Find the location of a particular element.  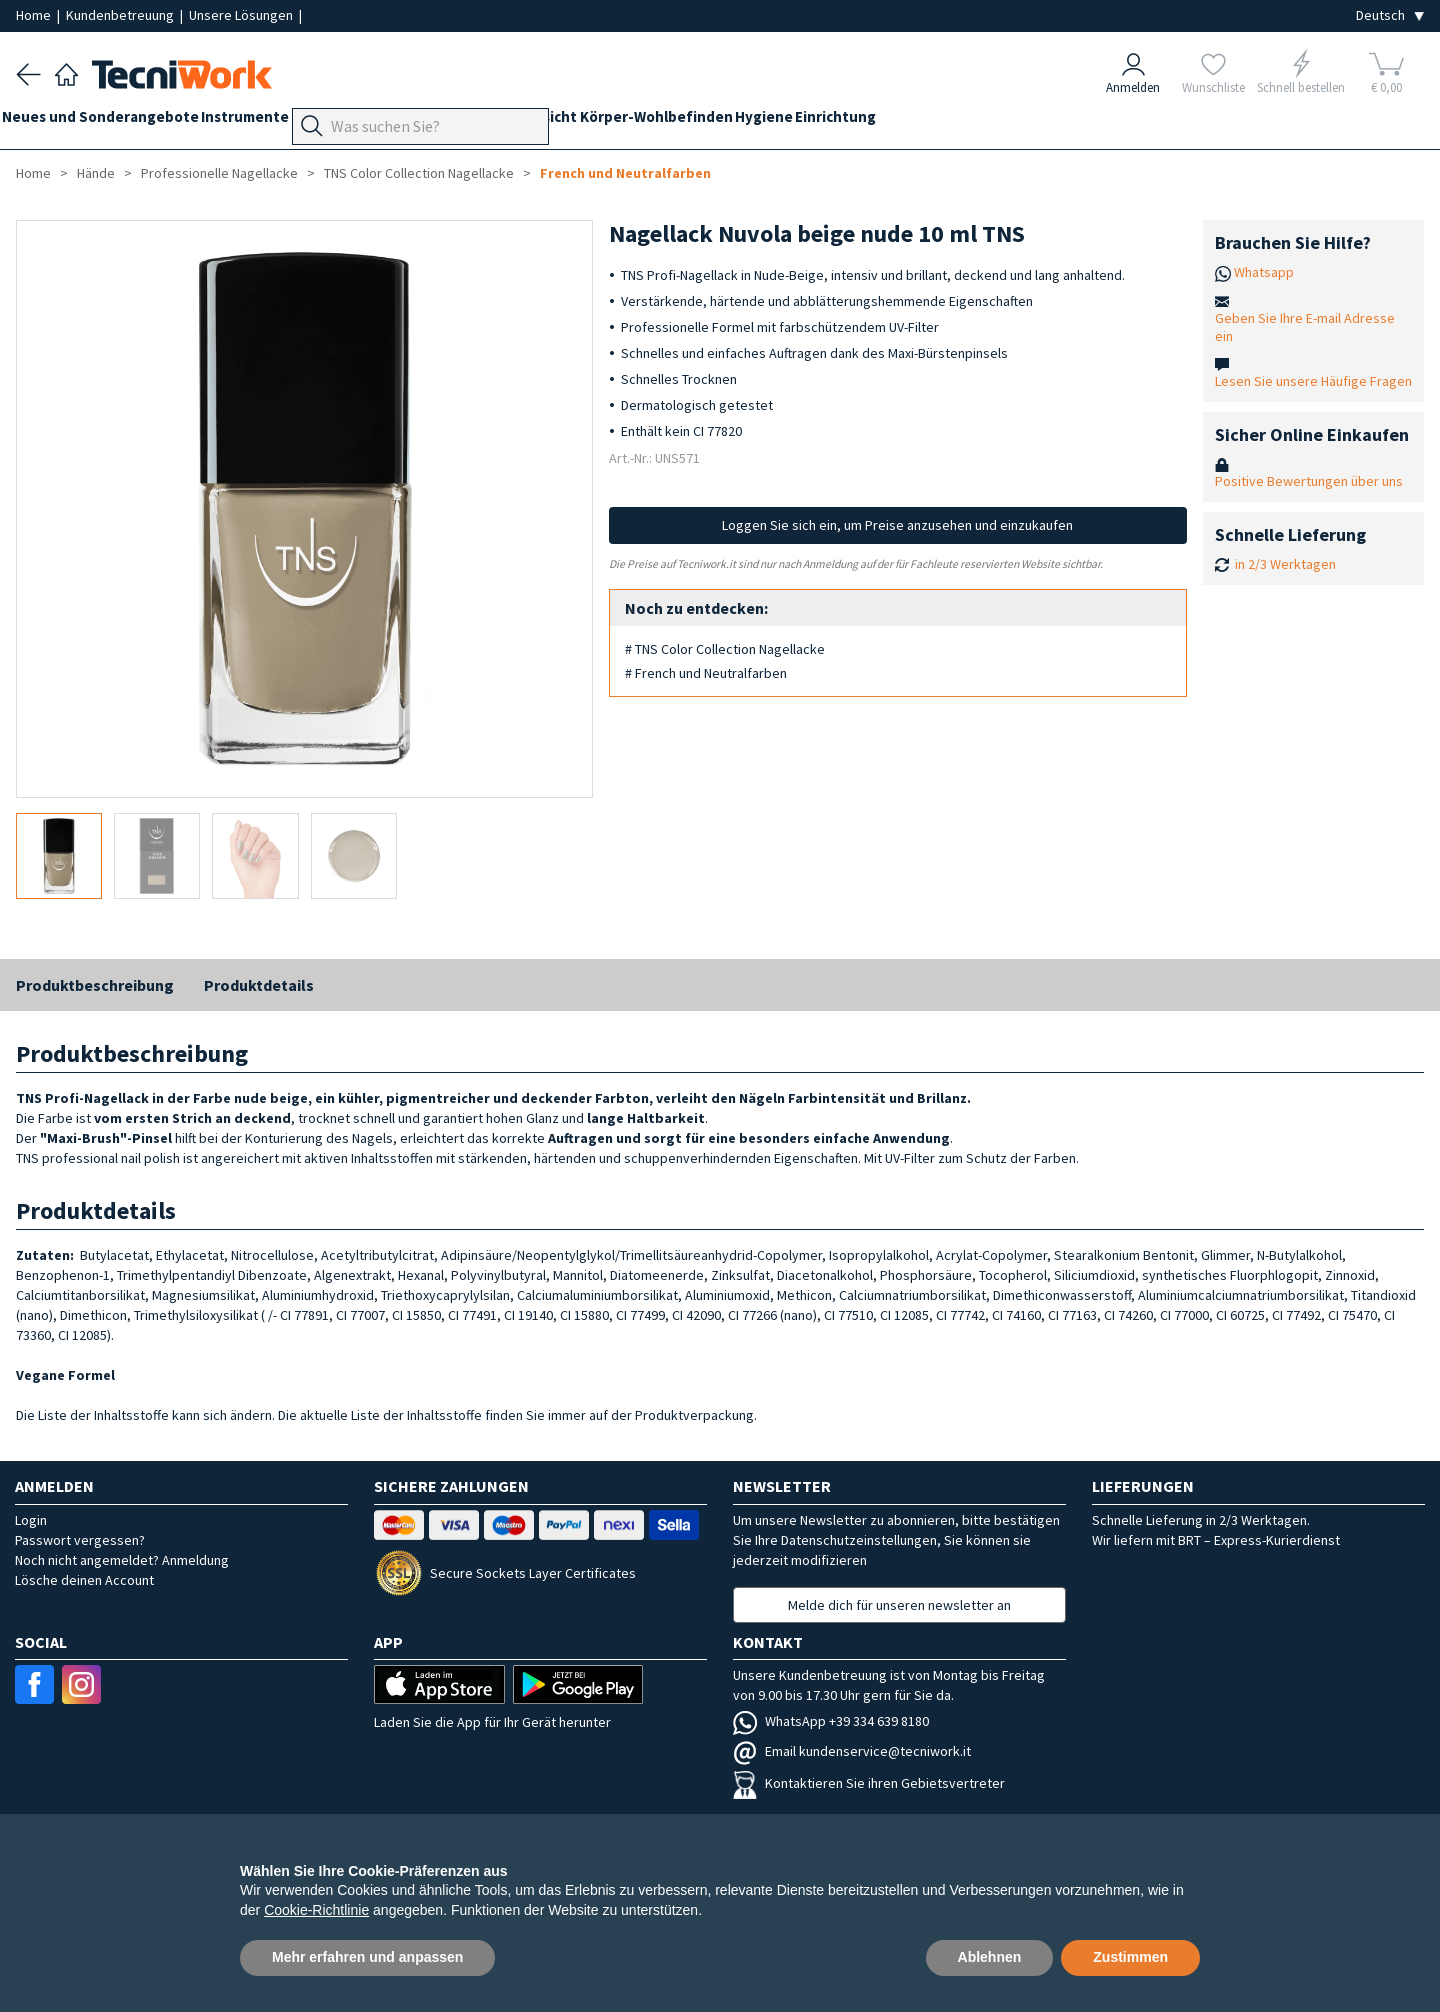

Neues und Sonderangebote is located at coordinates (114, 121).